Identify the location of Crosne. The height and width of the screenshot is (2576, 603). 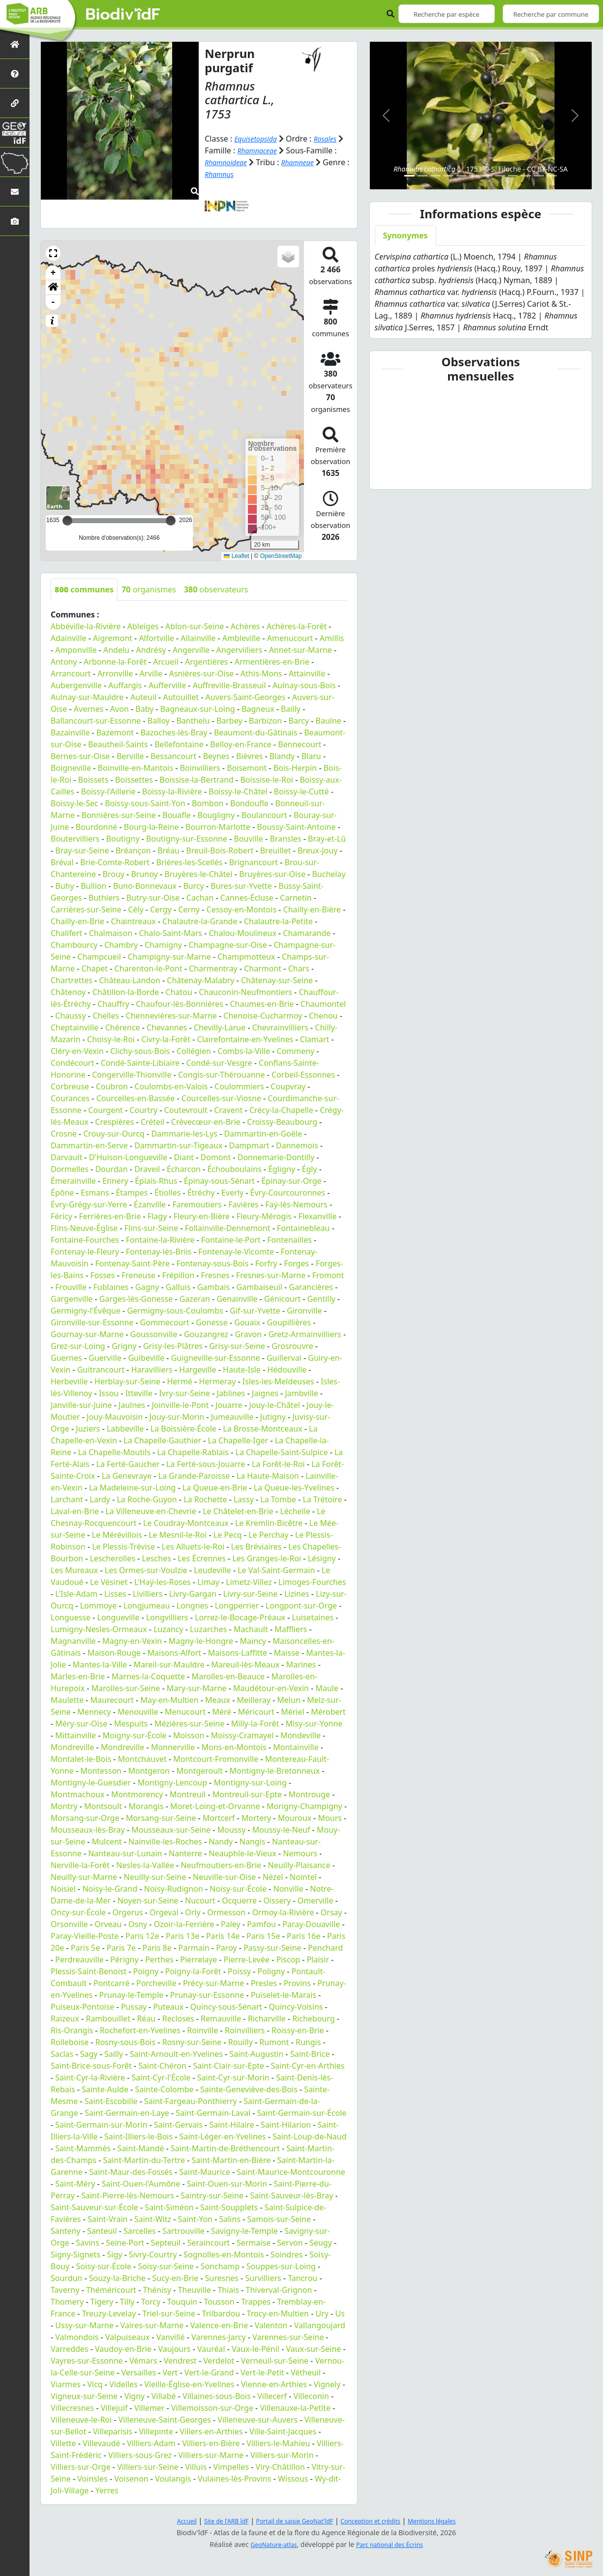
(64, 1133).